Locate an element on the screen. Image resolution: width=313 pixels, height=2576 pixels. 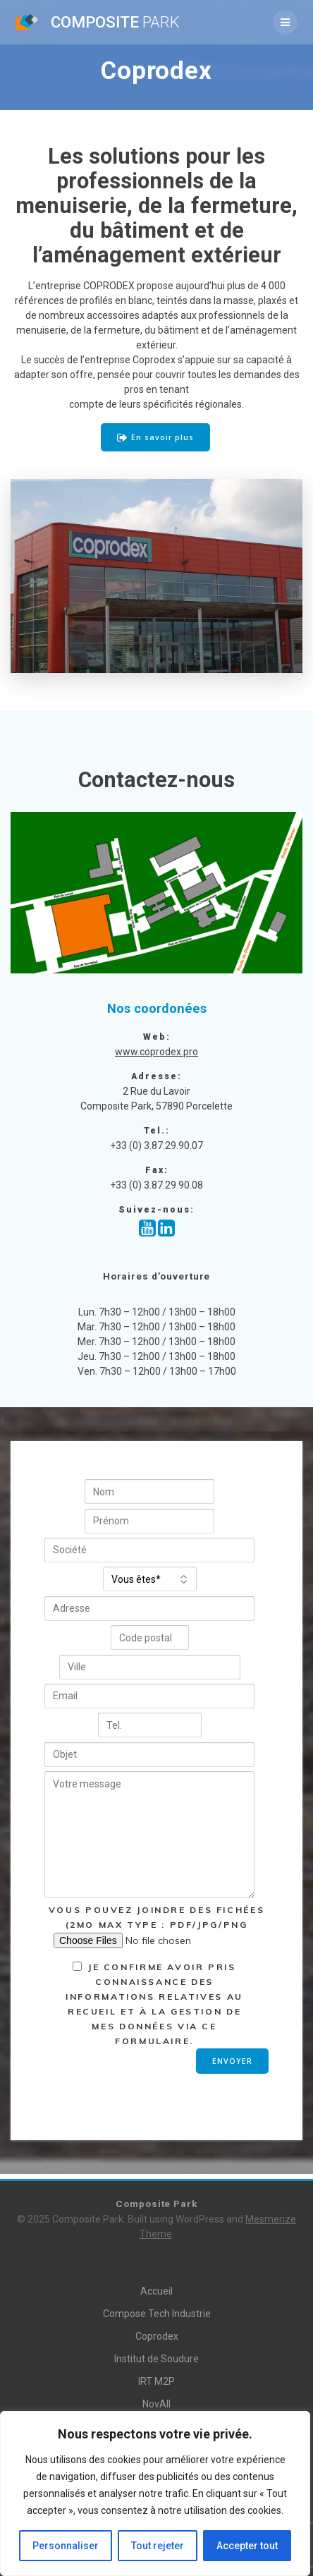
Accepter tout is located at coordinates (247, 2545).